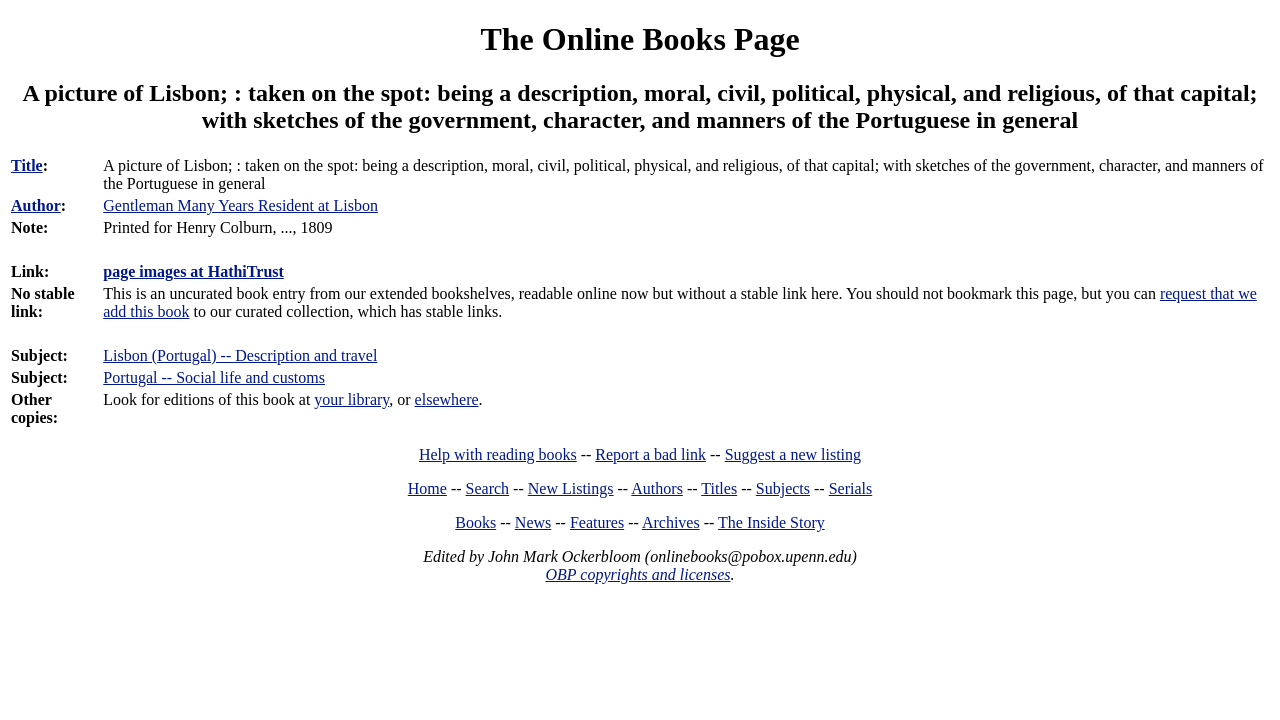 The height and width of the screenshot is (720, 1280). I want to click on Author, so click(36, 205).